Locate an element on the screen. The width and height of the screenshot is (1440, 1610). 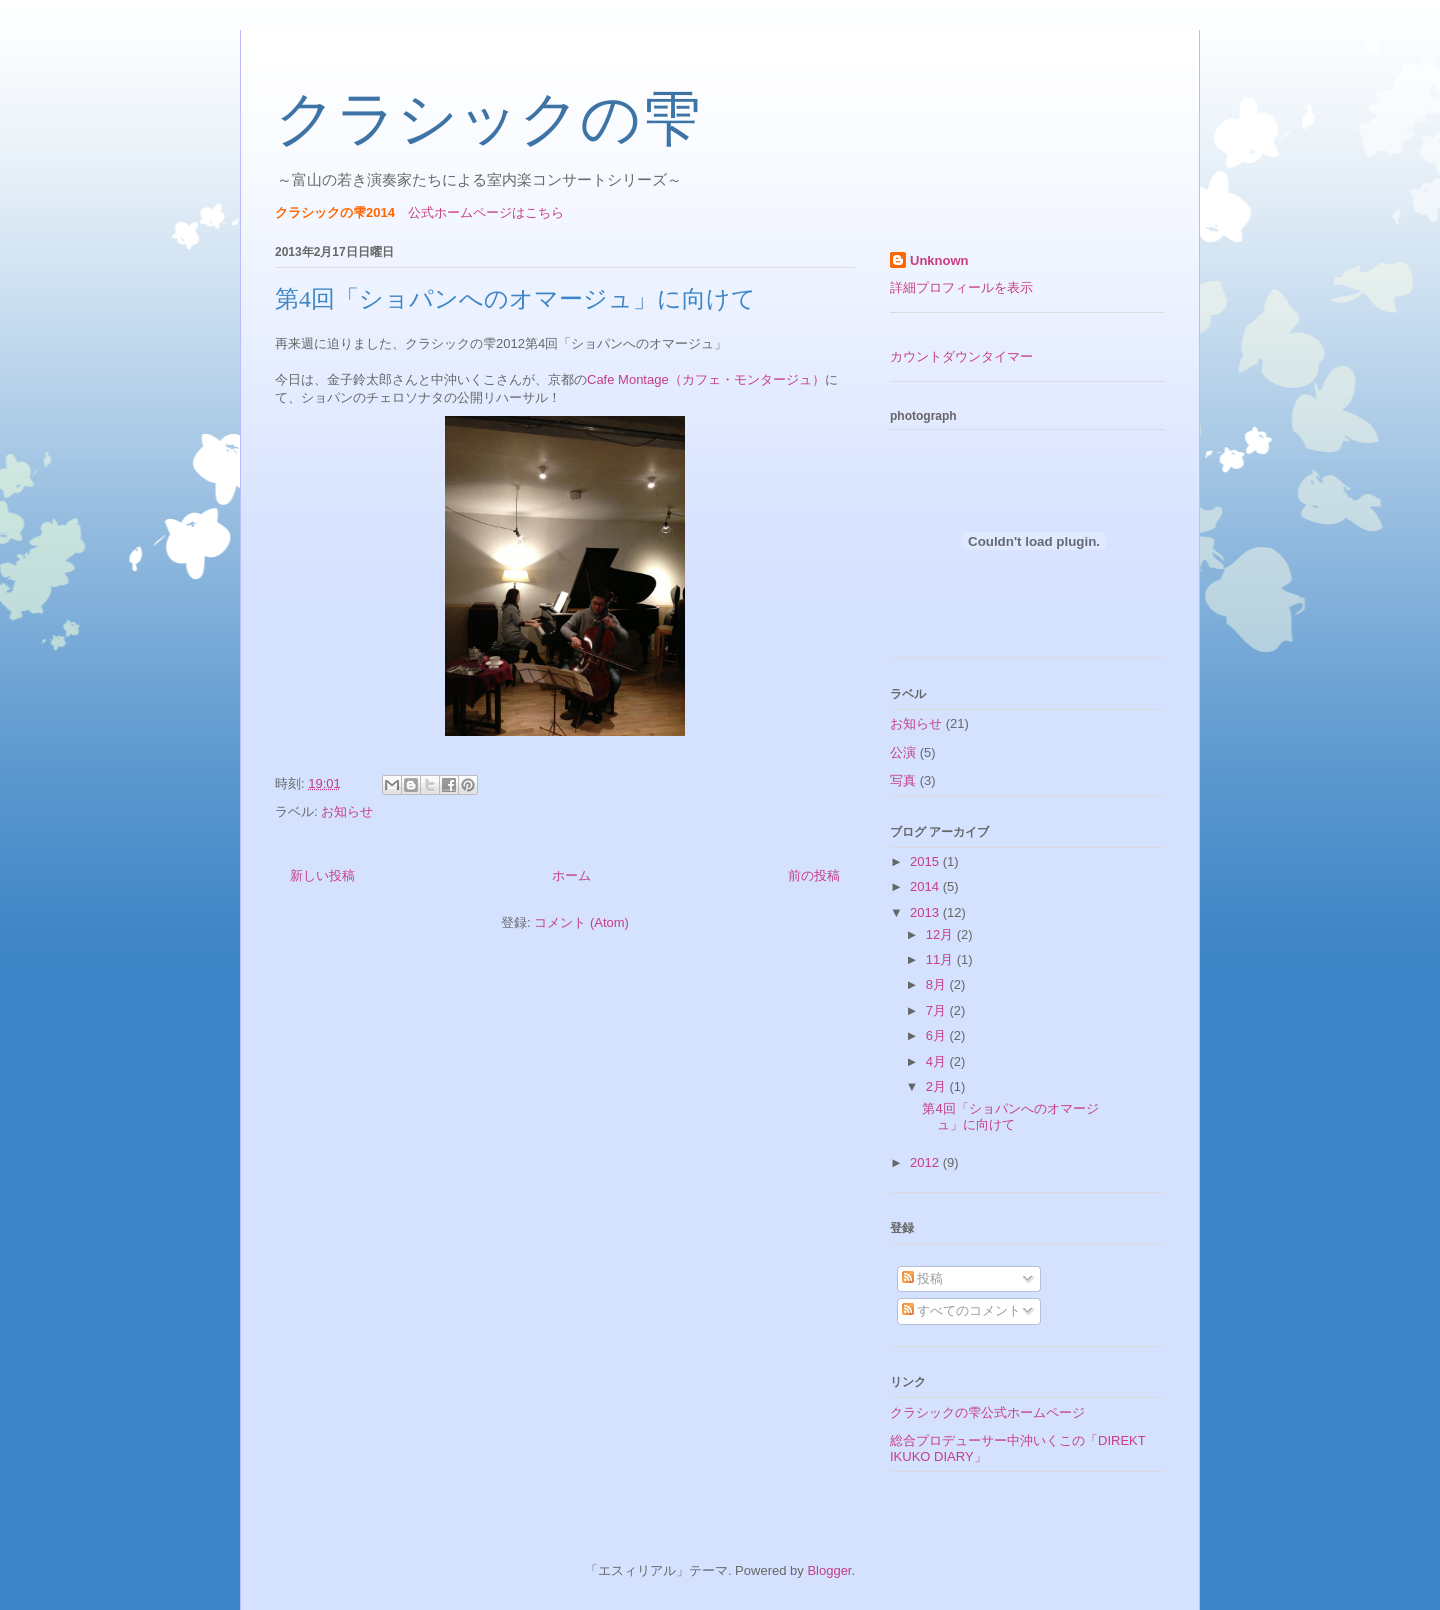
公演 is located at coordinates (903, 752).